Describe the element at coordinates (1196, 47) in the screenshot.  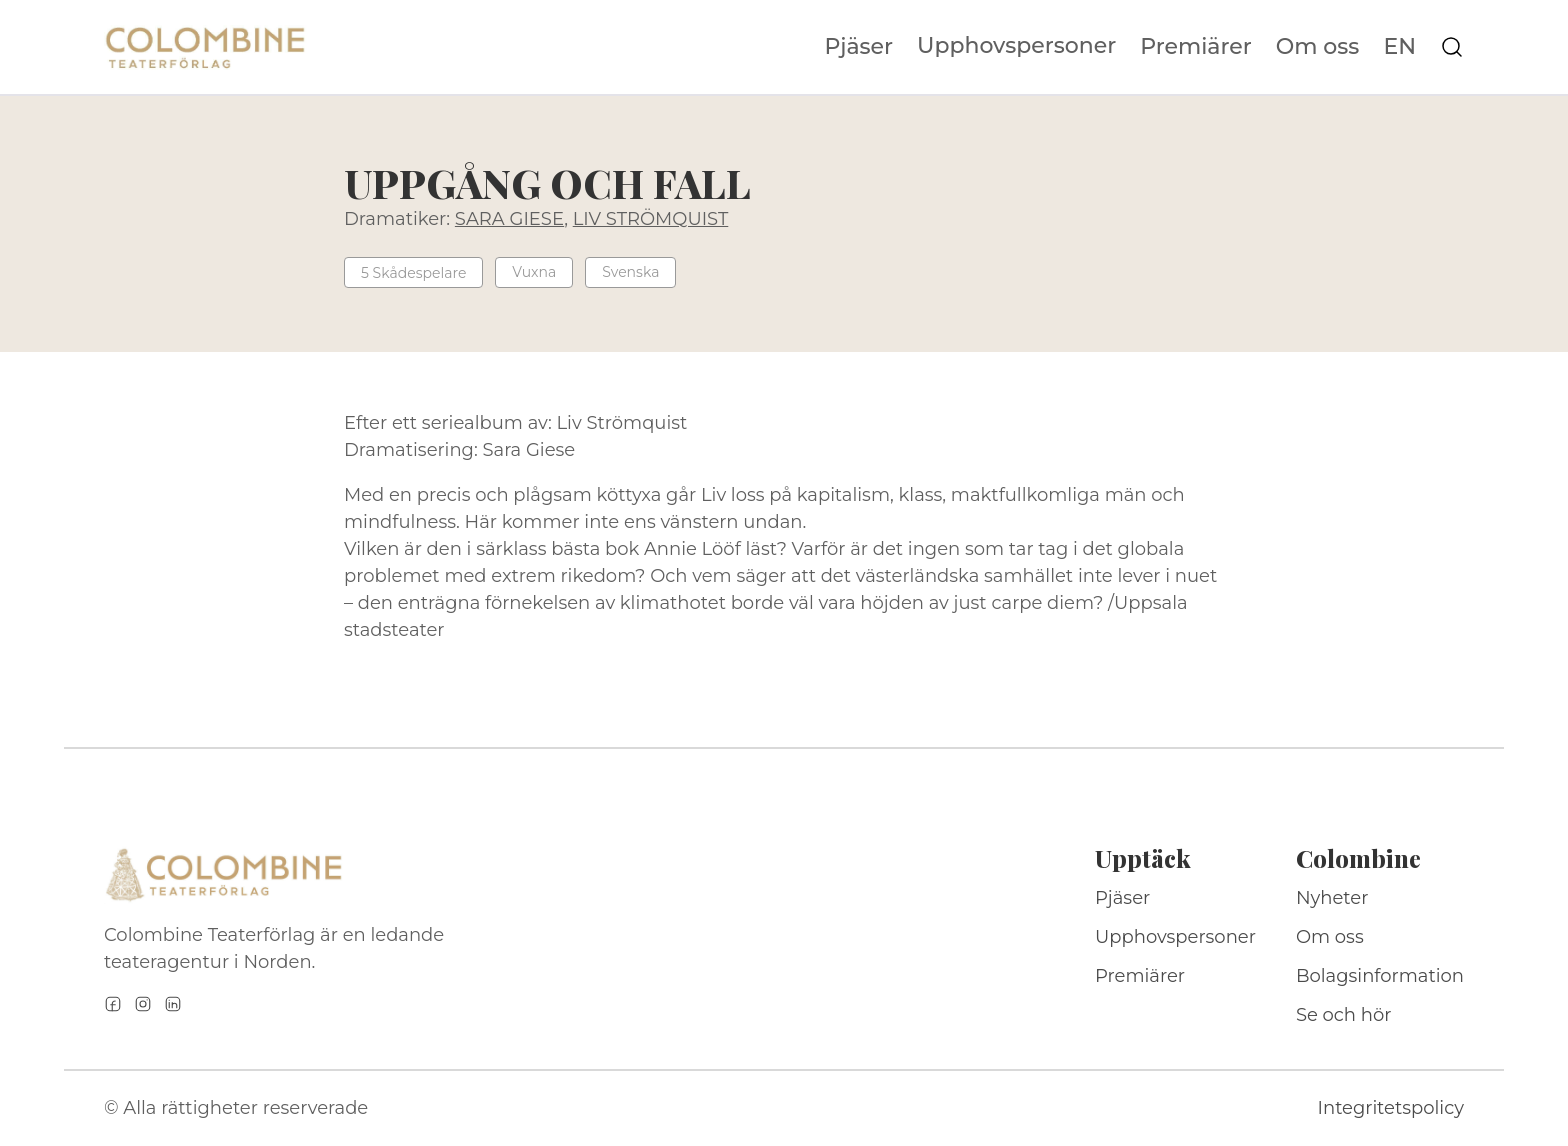
I see `Premiärer` at that location.